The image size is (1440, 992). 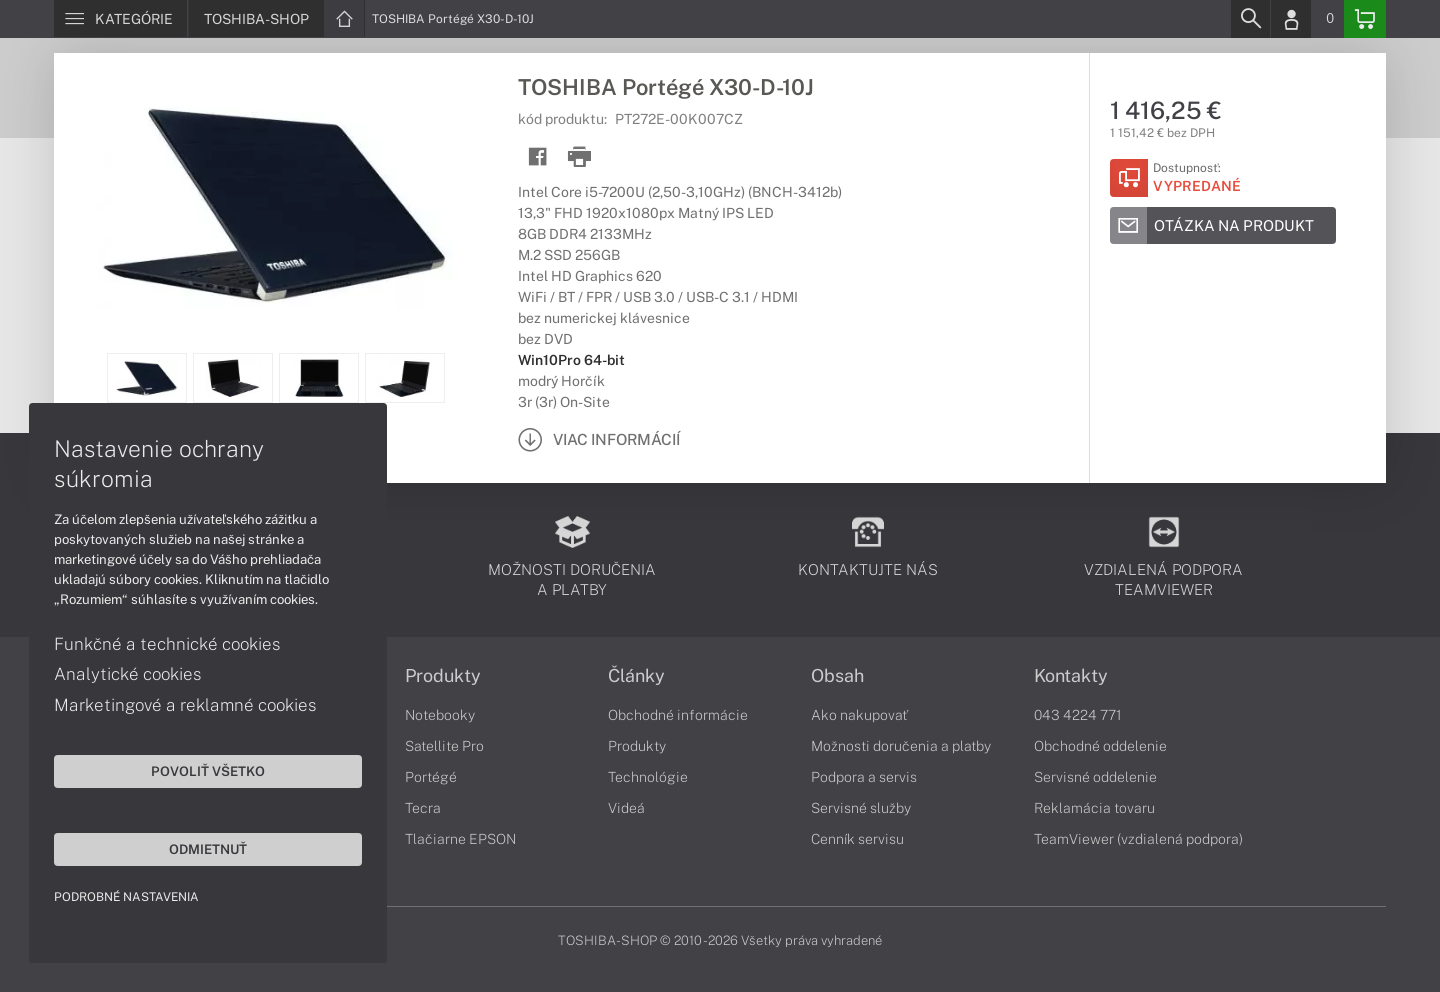 I want to click on Tecra, so click(x=423, y=808).